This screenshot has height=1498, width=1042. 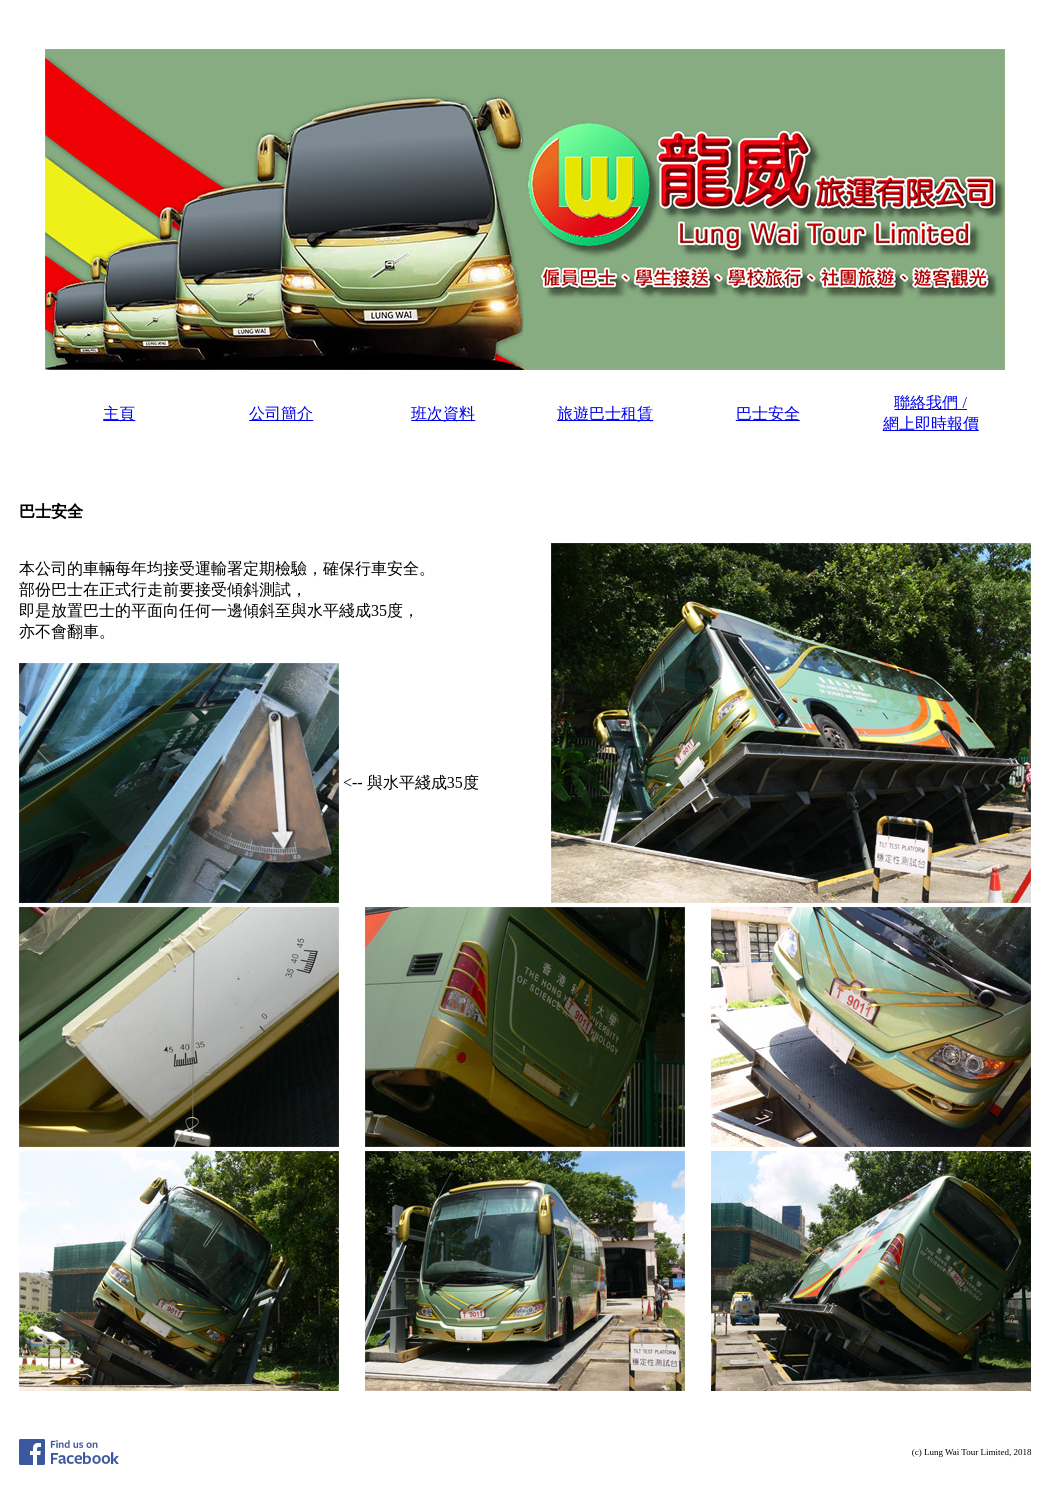 What do you see at coordinates (281, 413) in the screenshot?
I see `公司簡介` at bounding box center [281, 413].